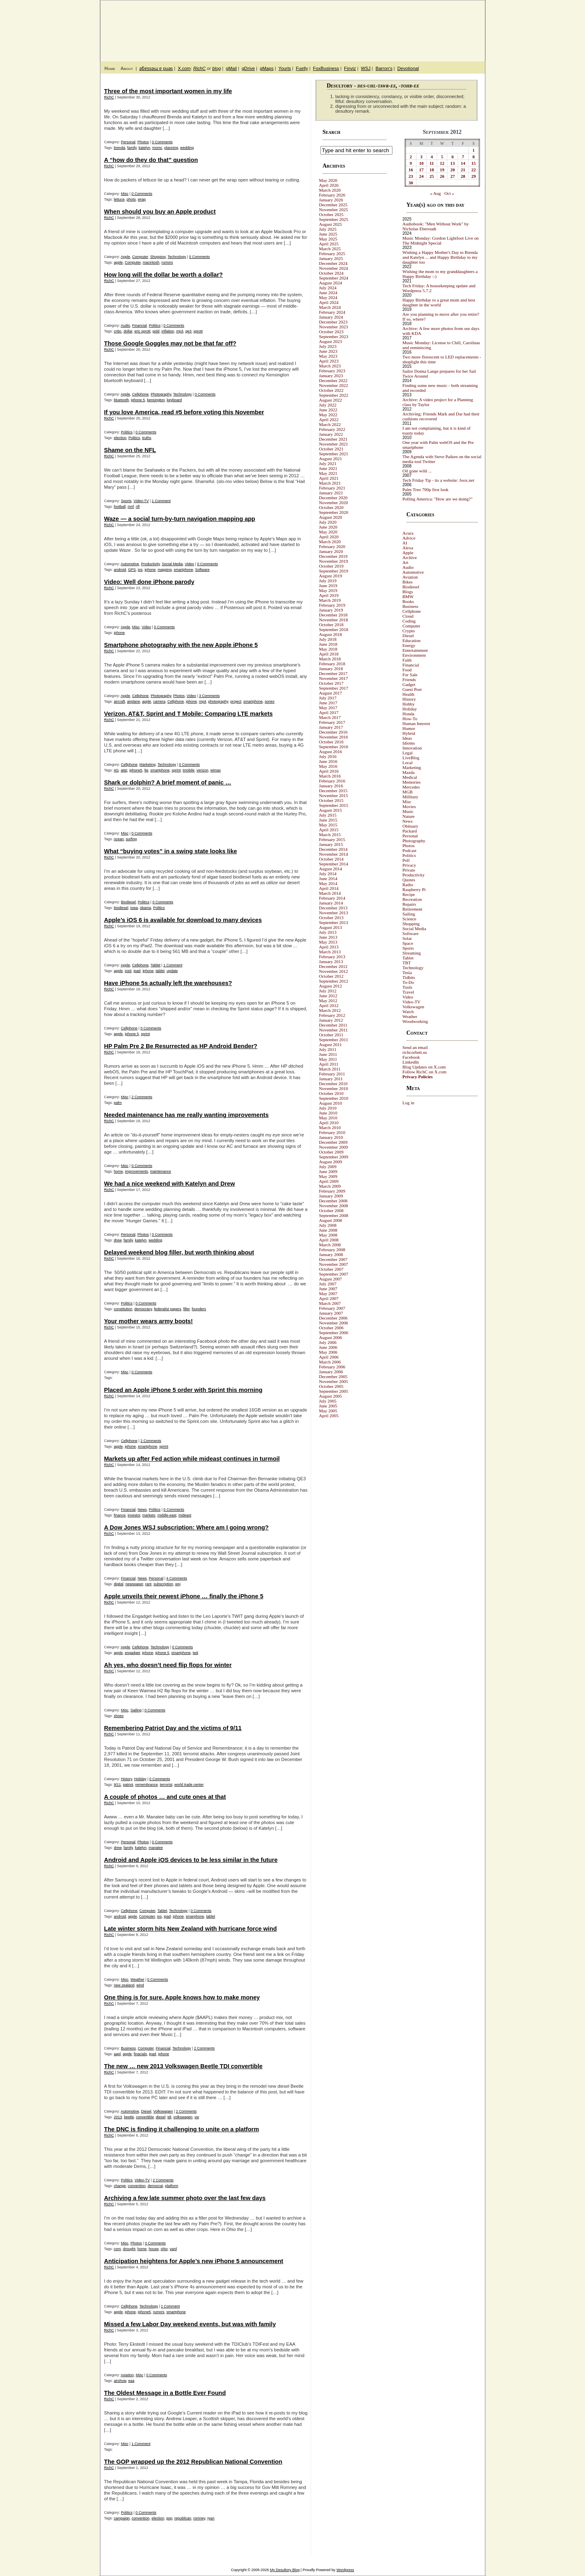 This screenshot has height=2576, width=585. I want to click on September 2022, so click(333, 395).